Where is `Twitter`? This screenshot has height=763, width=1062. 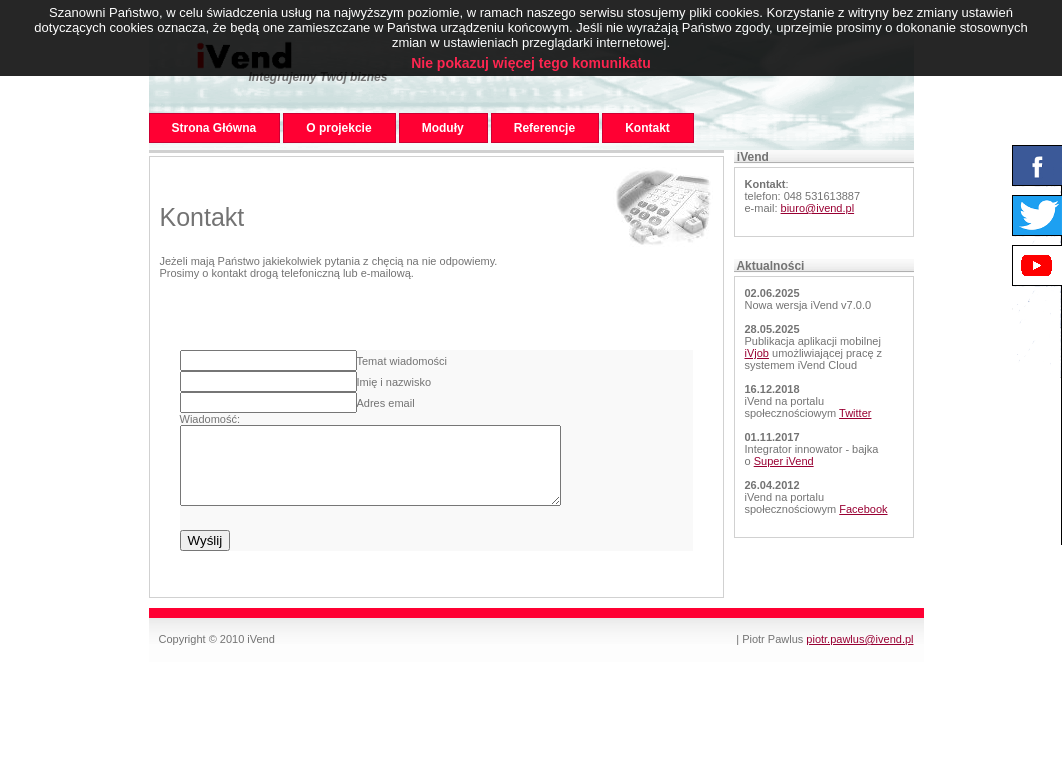
Twitter is located at coordinates (855, 413).